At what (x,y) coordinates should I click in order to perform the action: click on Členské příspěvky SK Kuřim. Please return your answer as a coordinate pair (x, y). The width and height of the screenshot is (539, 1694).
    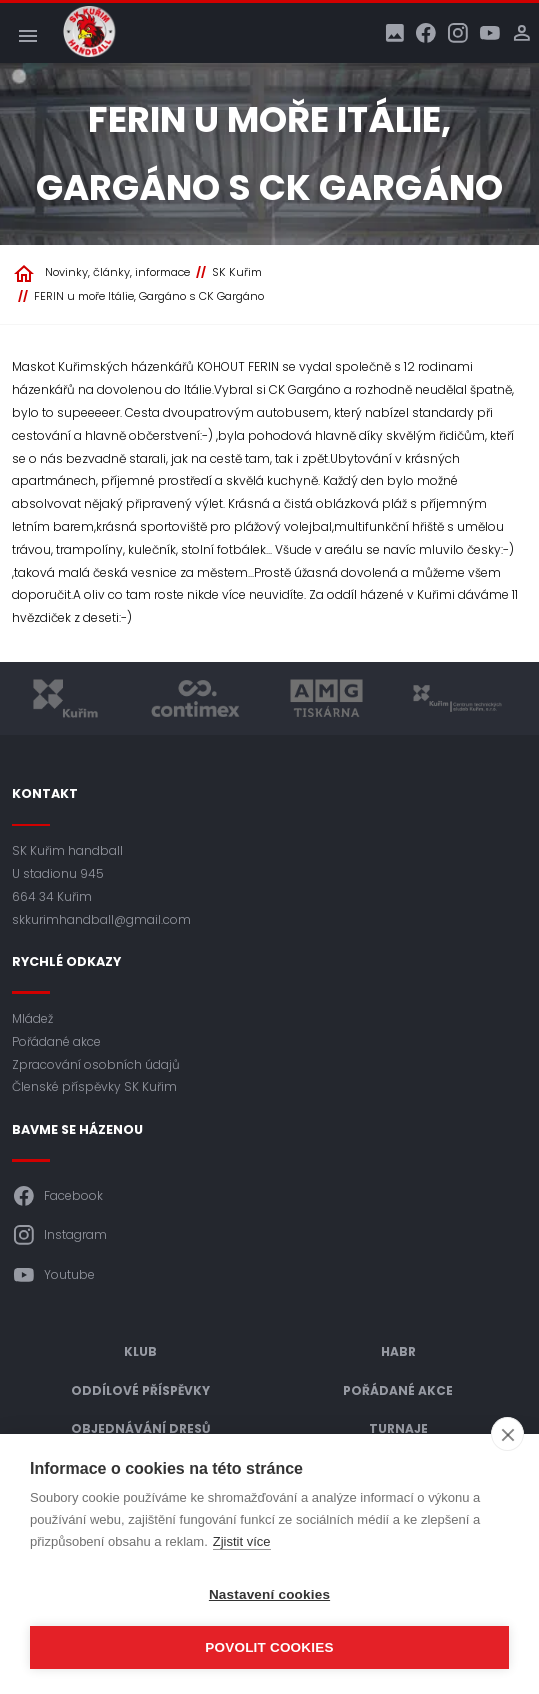
    Looking at the image, I should click on (94, 1086).